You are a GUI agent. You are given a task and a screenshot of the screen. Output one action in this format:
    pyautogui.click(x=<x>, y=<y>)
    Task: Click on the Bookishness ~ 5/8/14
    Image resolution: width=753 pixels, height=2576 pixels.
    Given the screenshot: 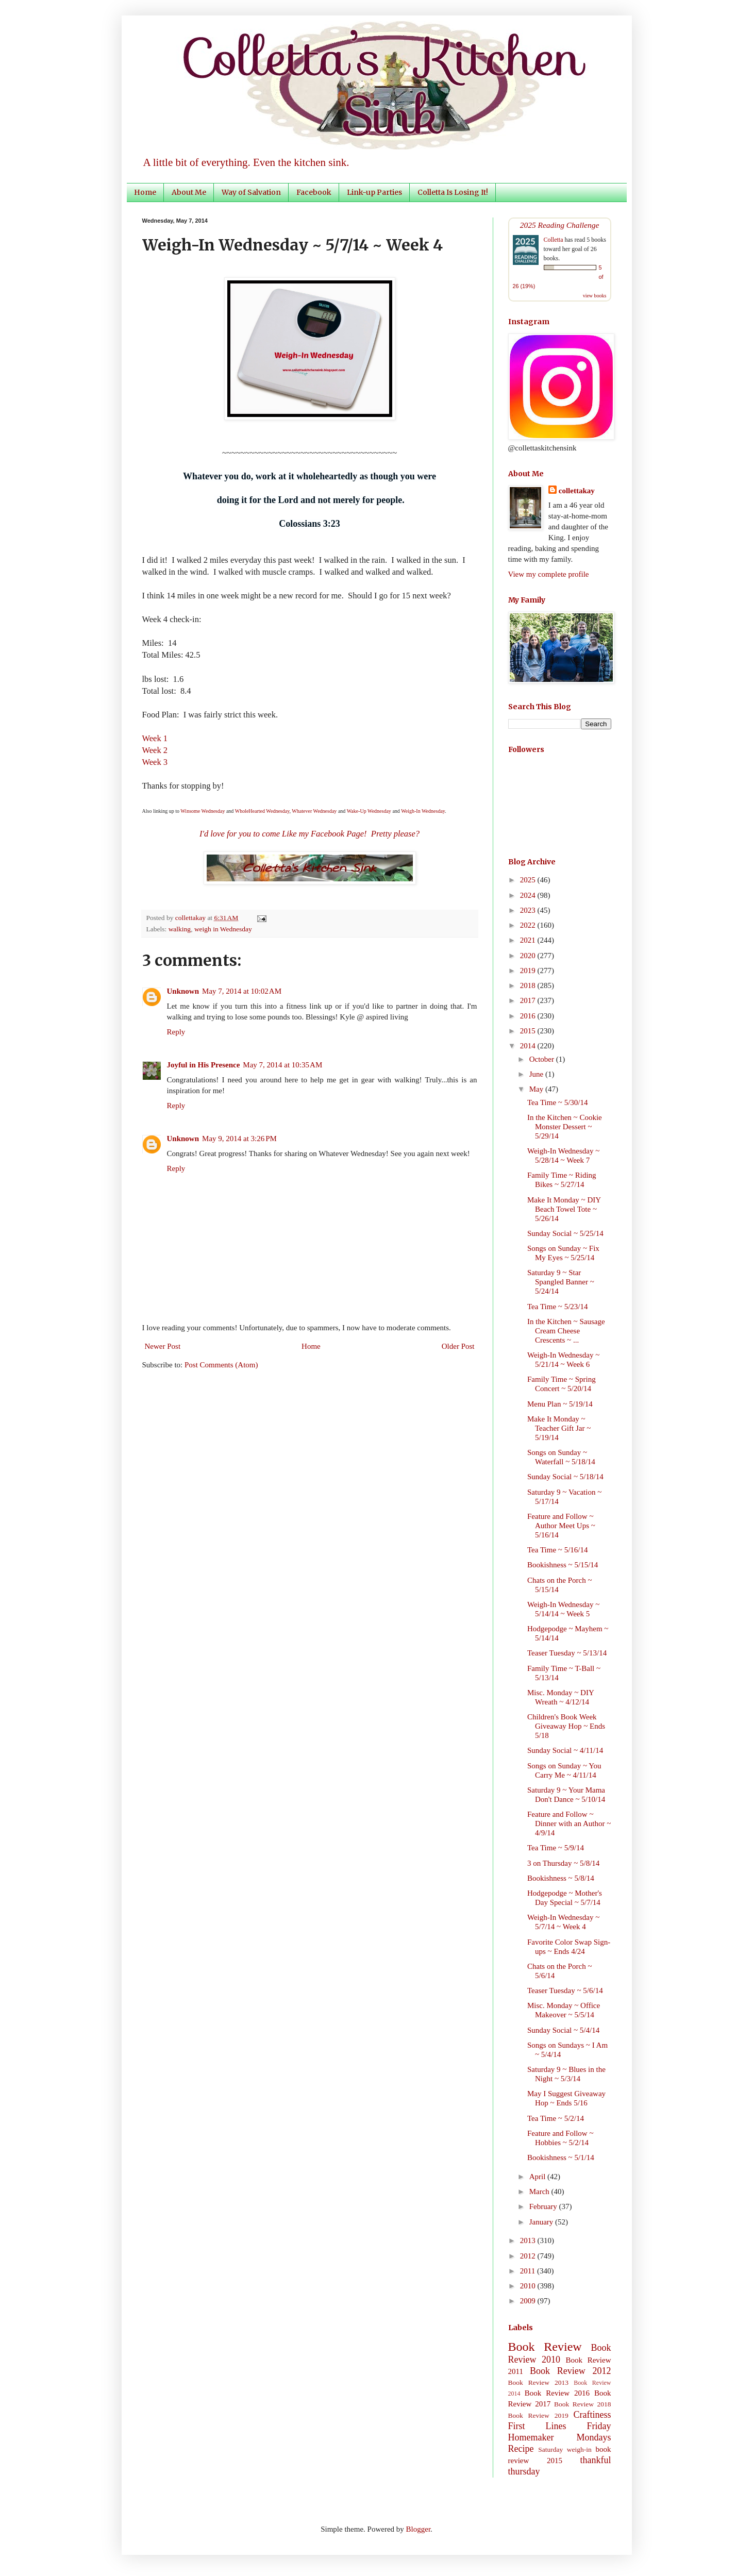 What is the action you would take?
    pyautogui.click(x=560, y=1878)
    